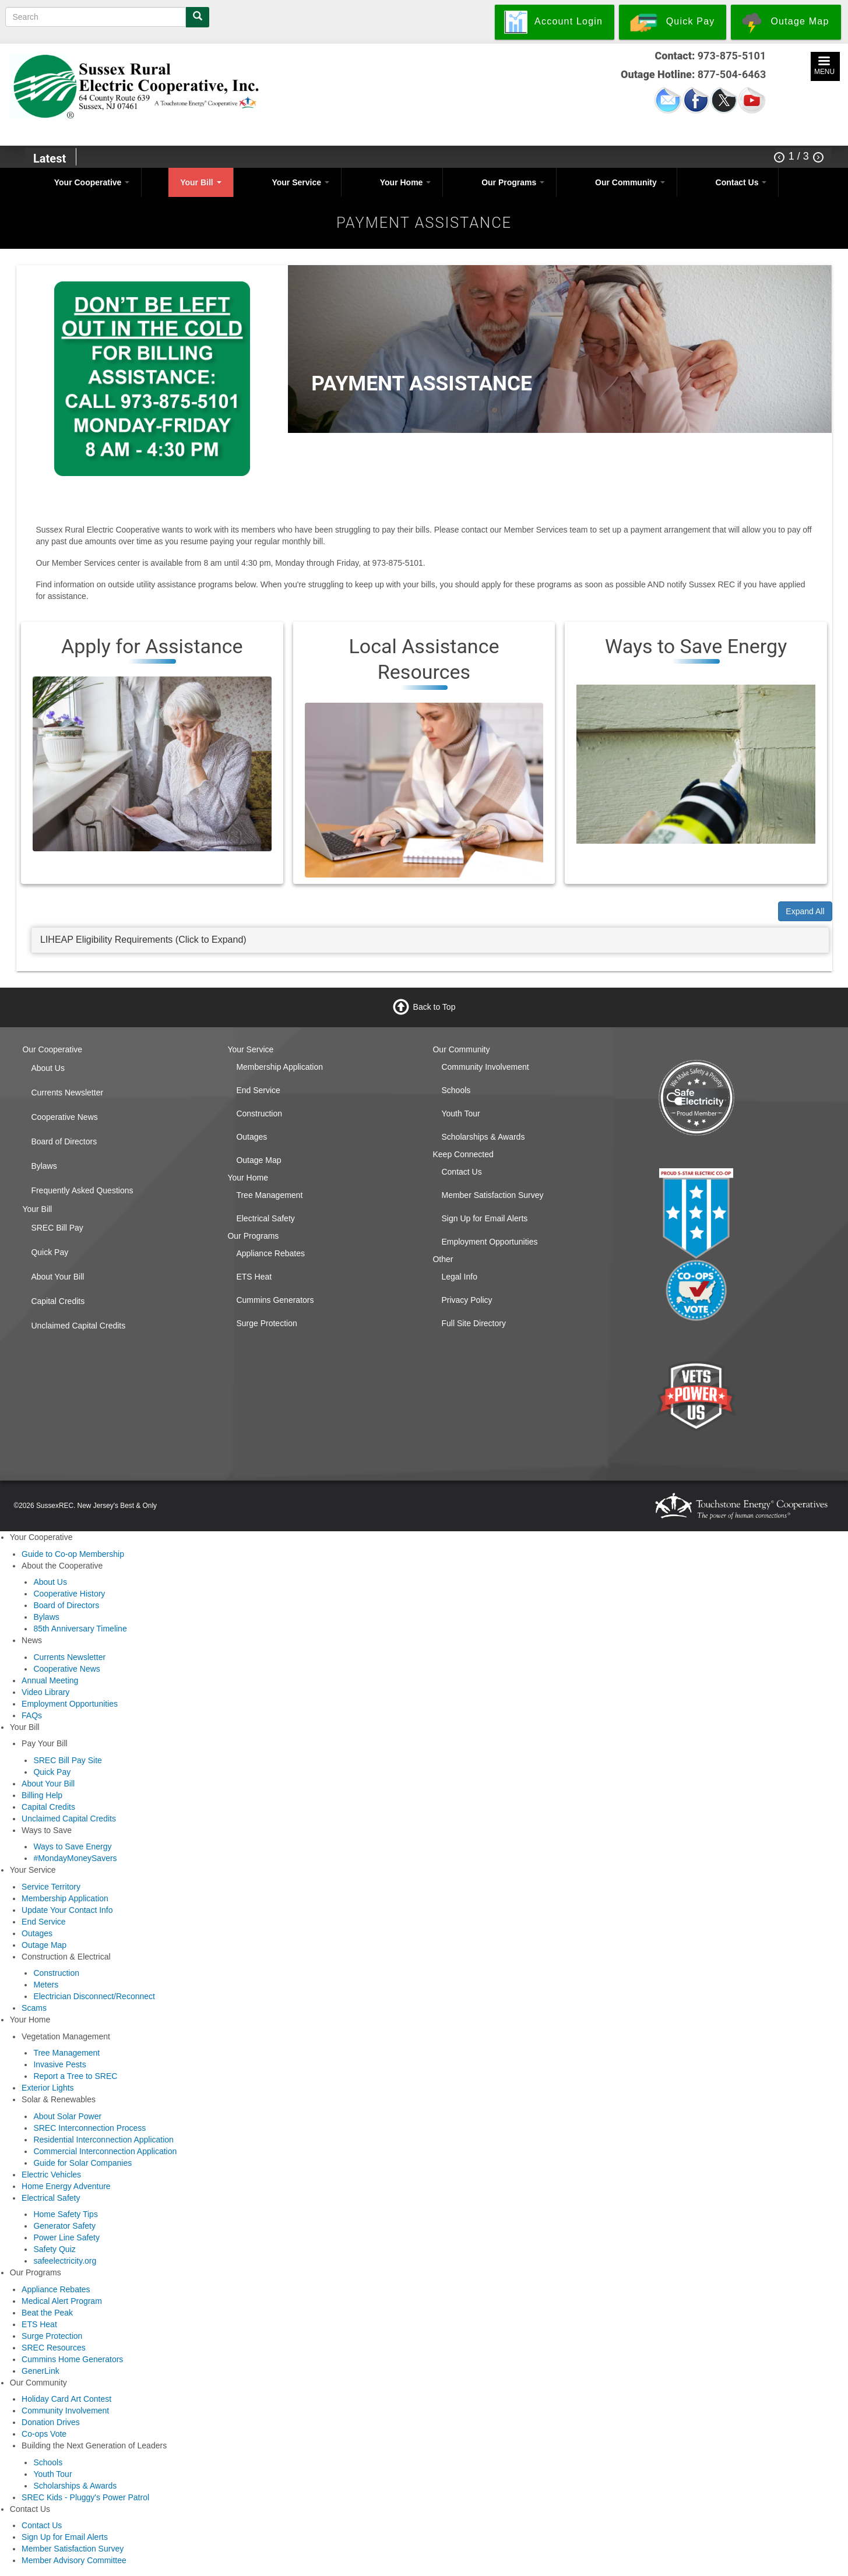 Image resolution: width=848 pixels, height=2576 pixels. I want to click on Cooperative History, so click(69, 1593).